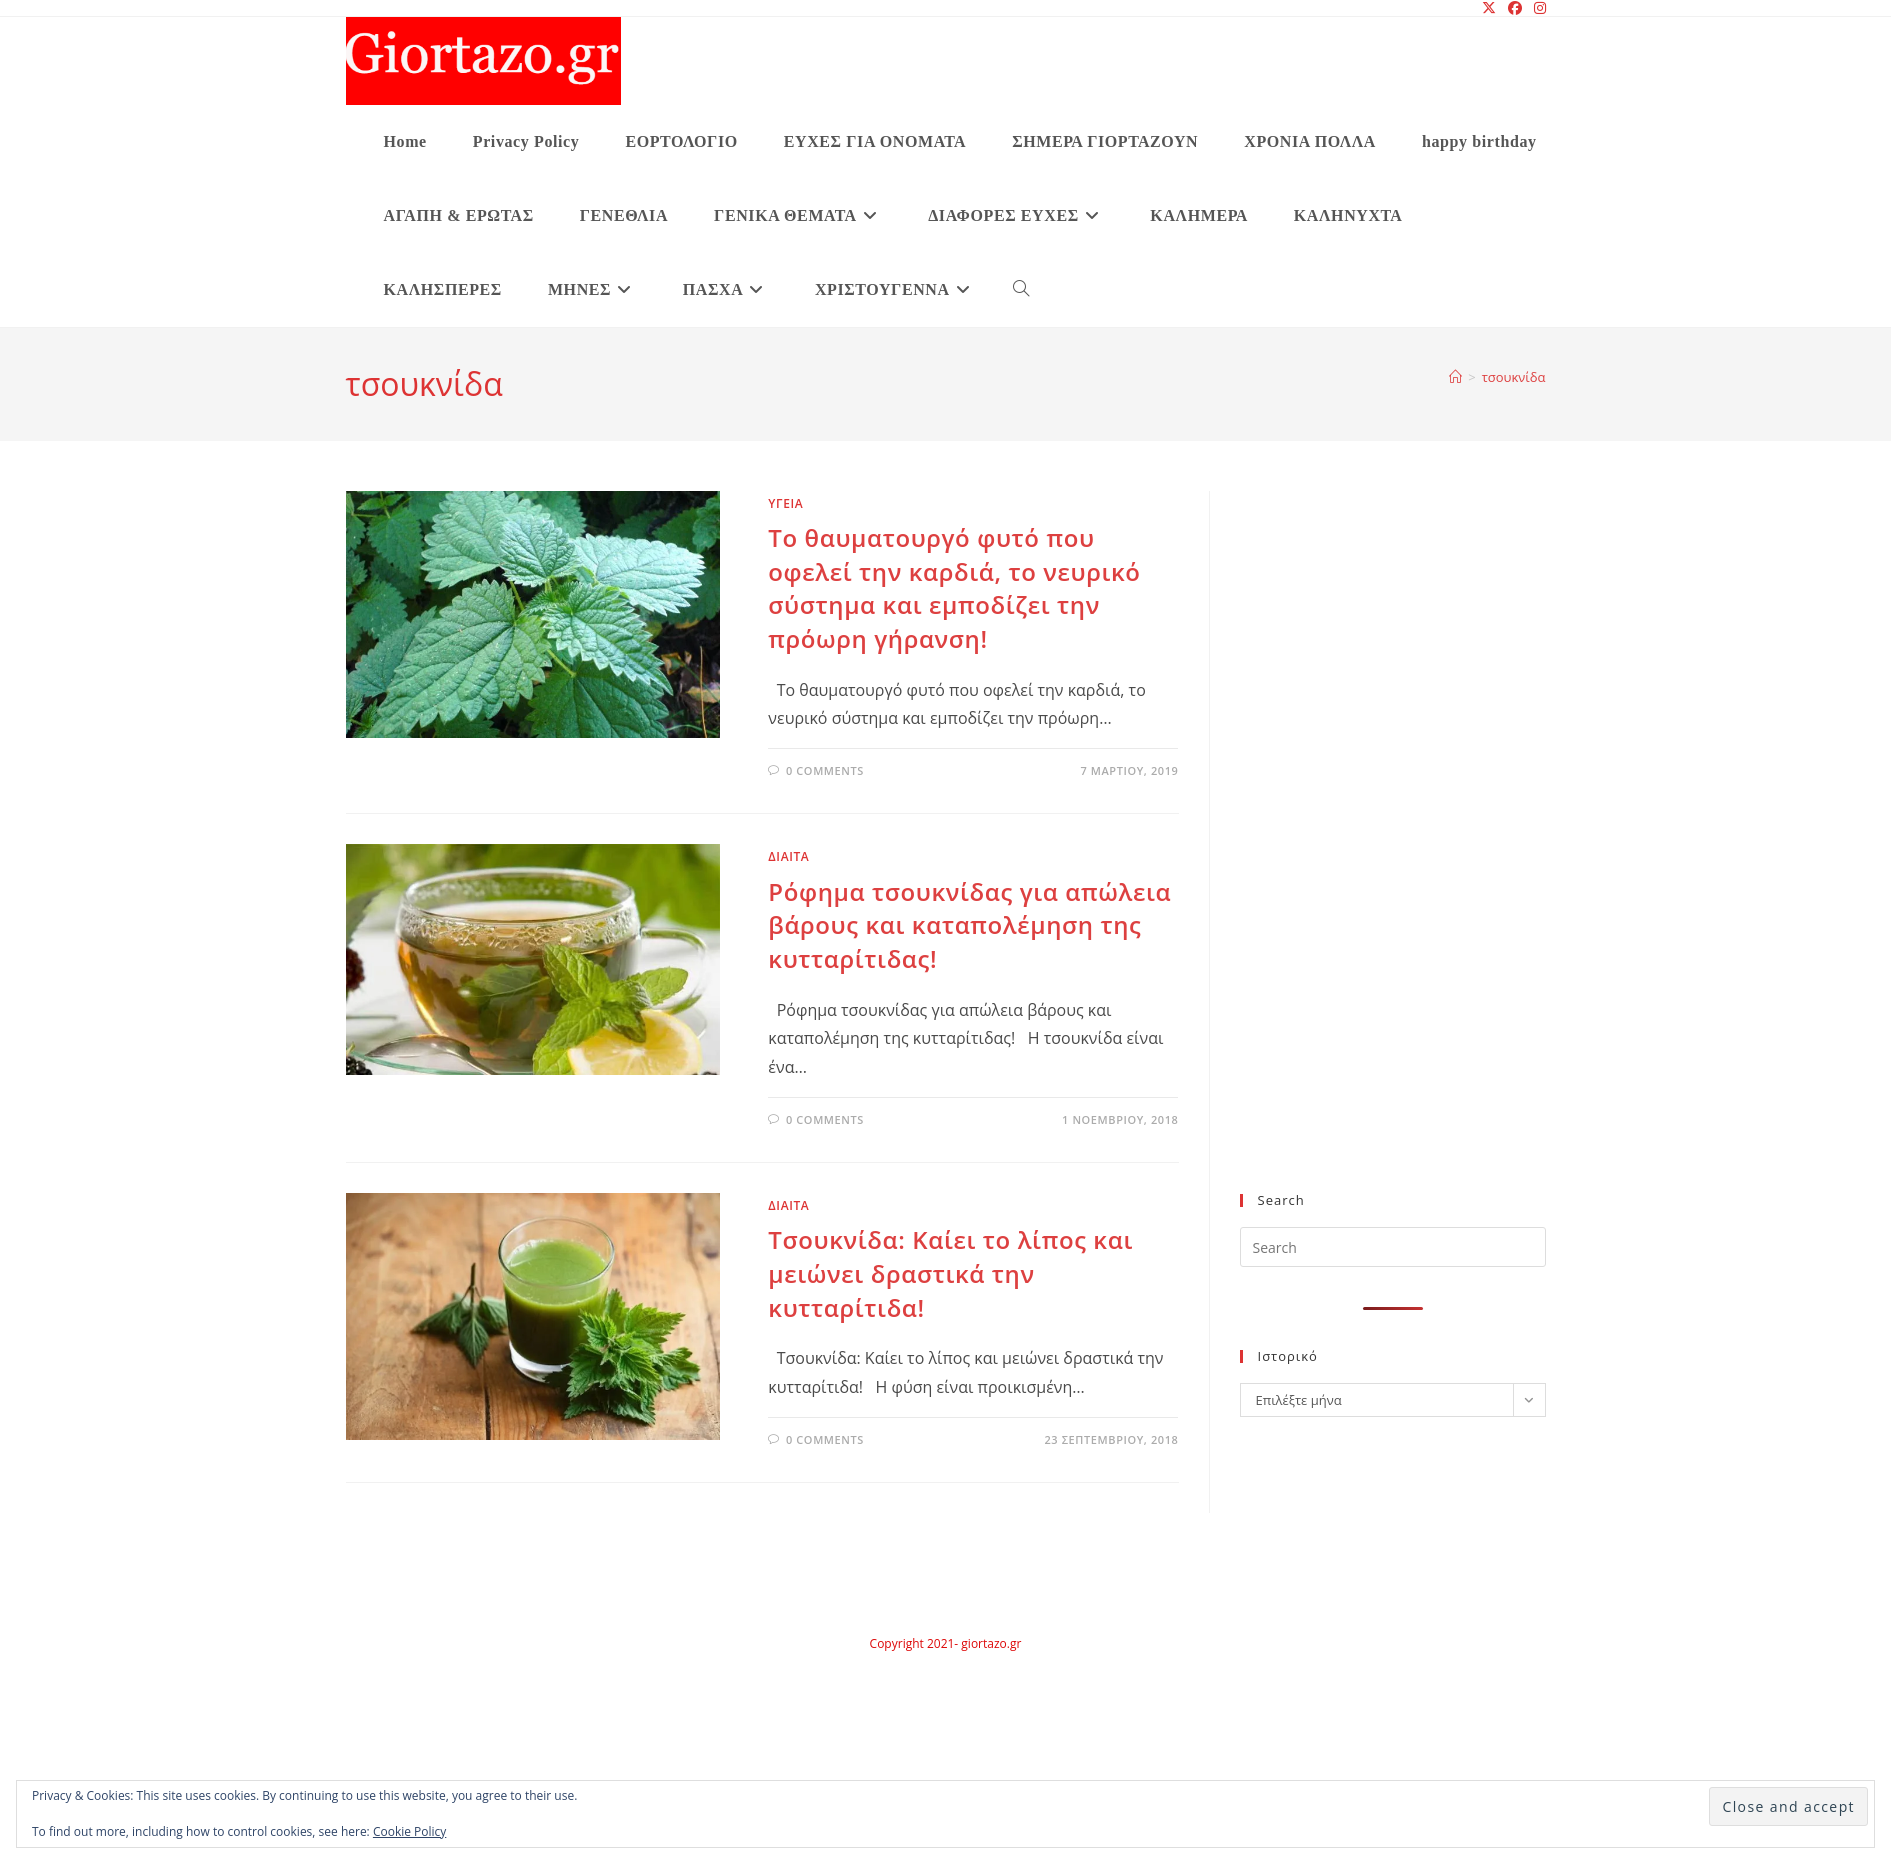  I want to click on Cookie Policy, so click(409, 1831).